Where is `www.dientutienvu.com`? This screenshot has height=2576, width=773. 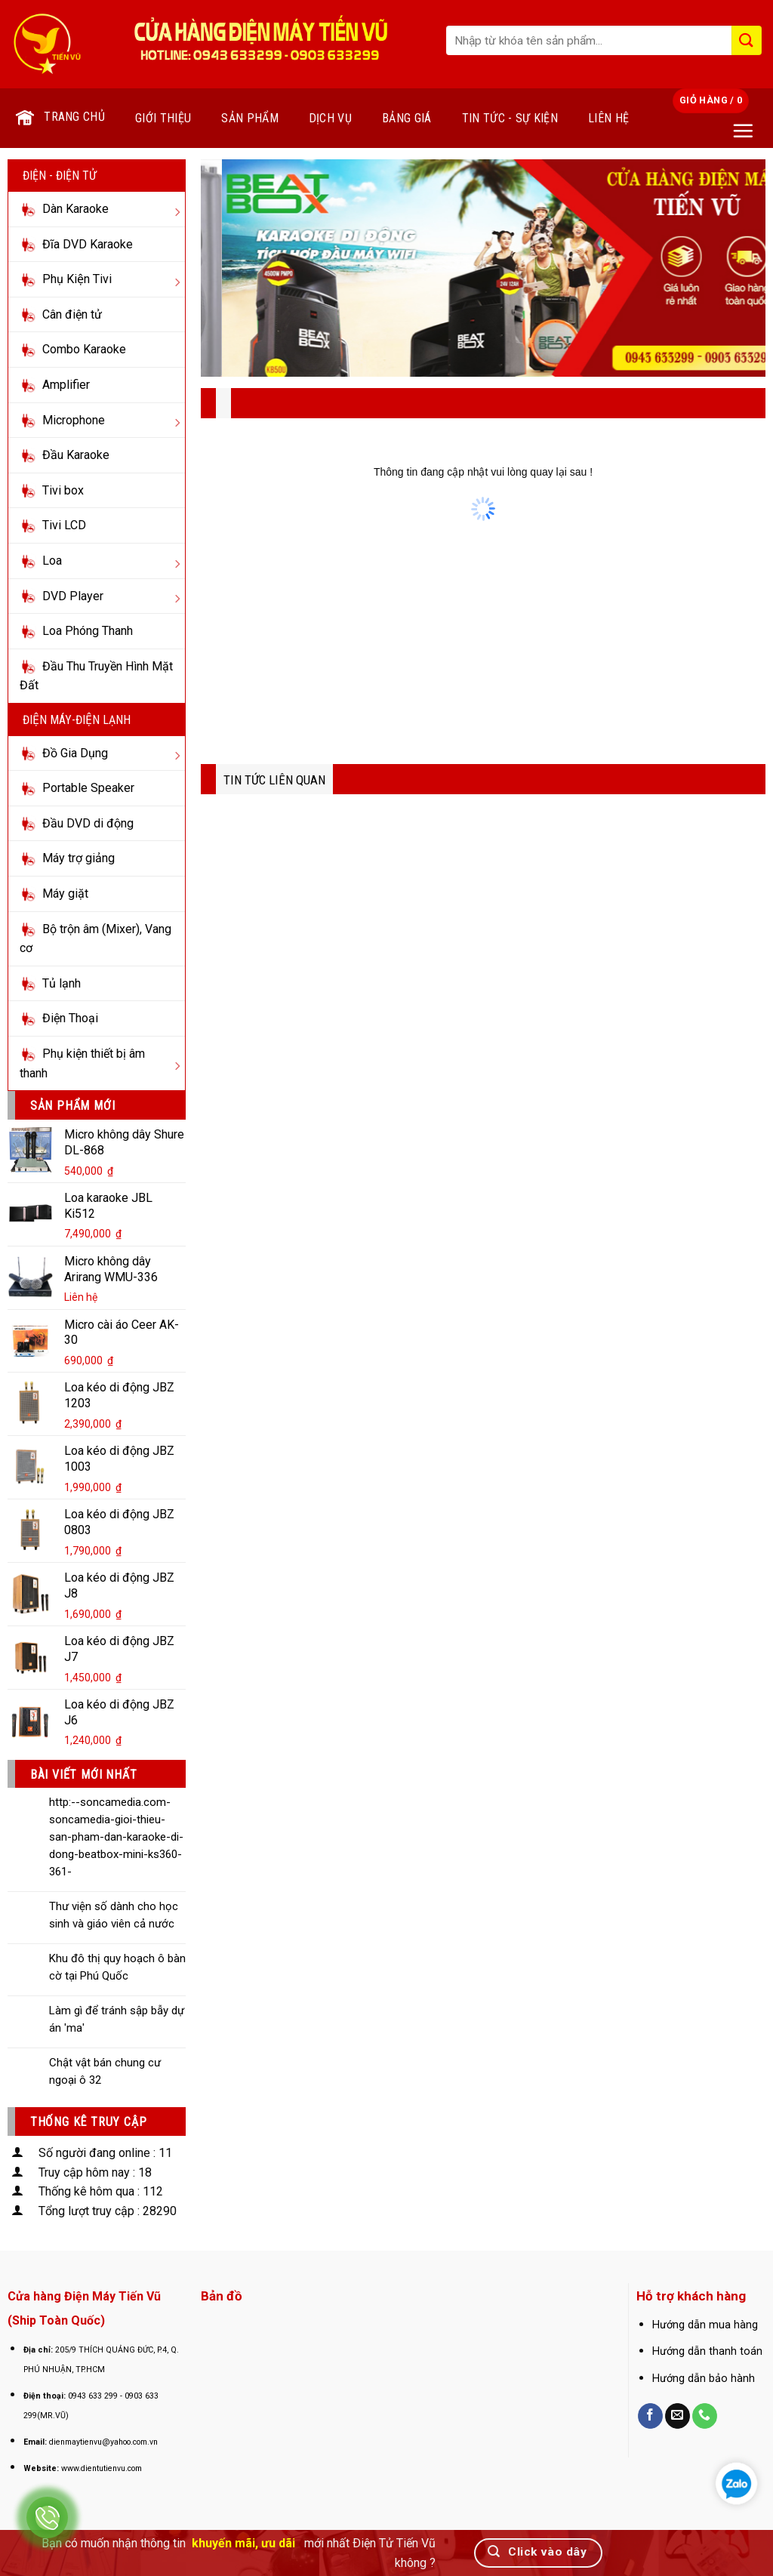
www.dientutienvu.com is located at coordinates (101, 2468).